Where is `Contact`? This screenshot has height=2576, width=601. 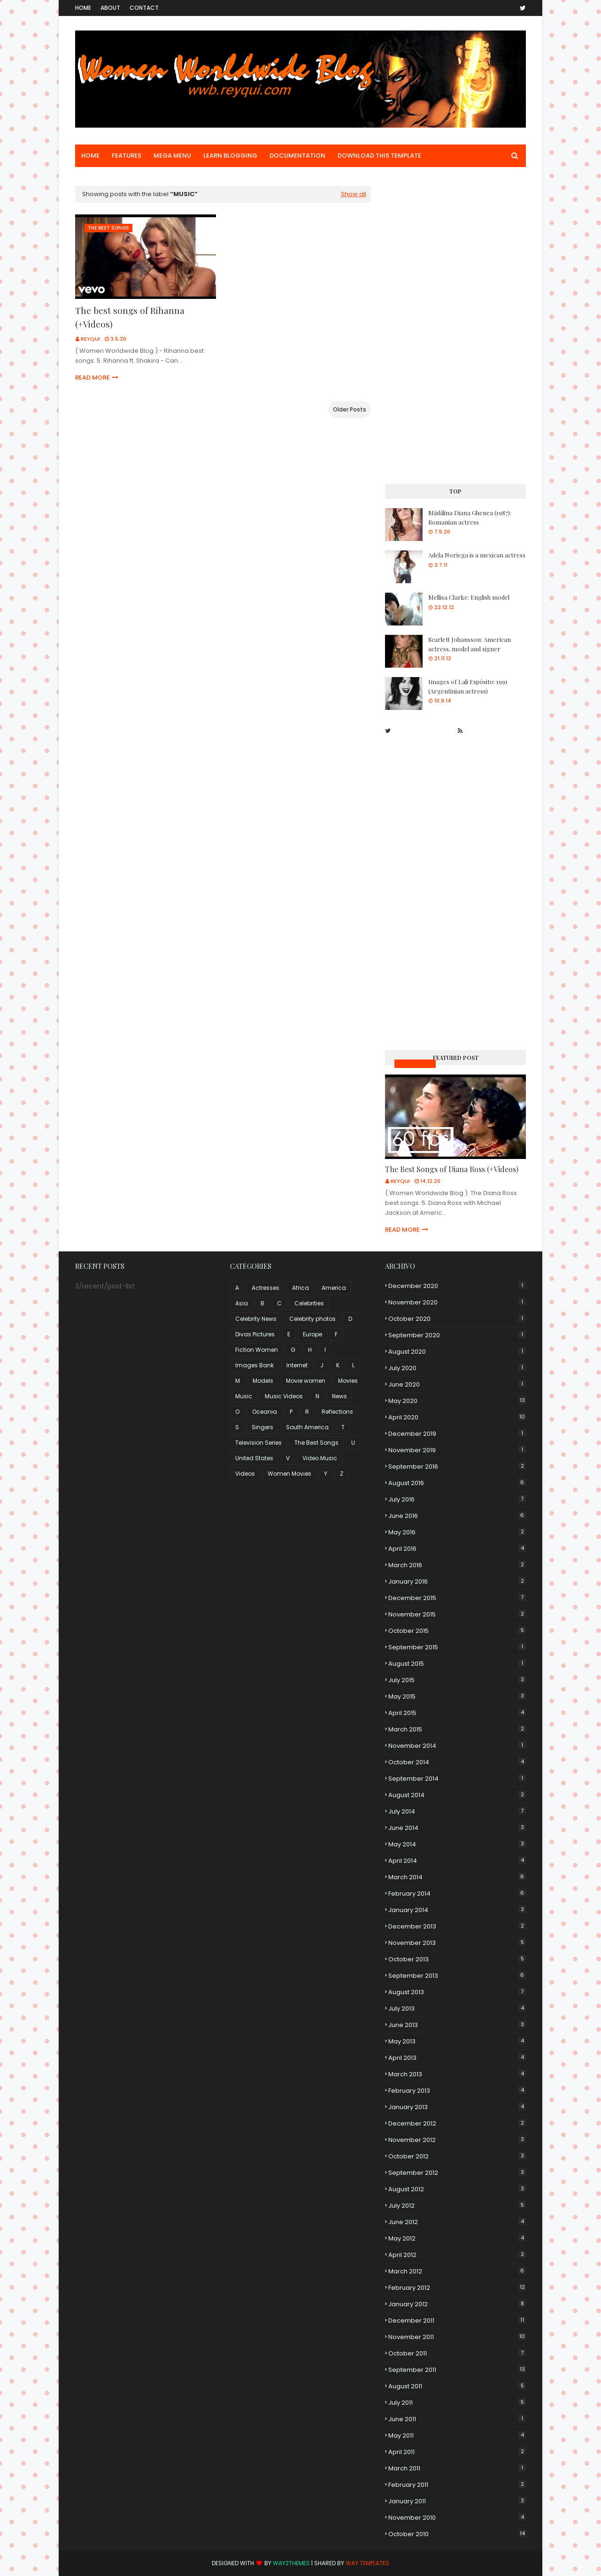 Contact is located at coordinates (144, 8).